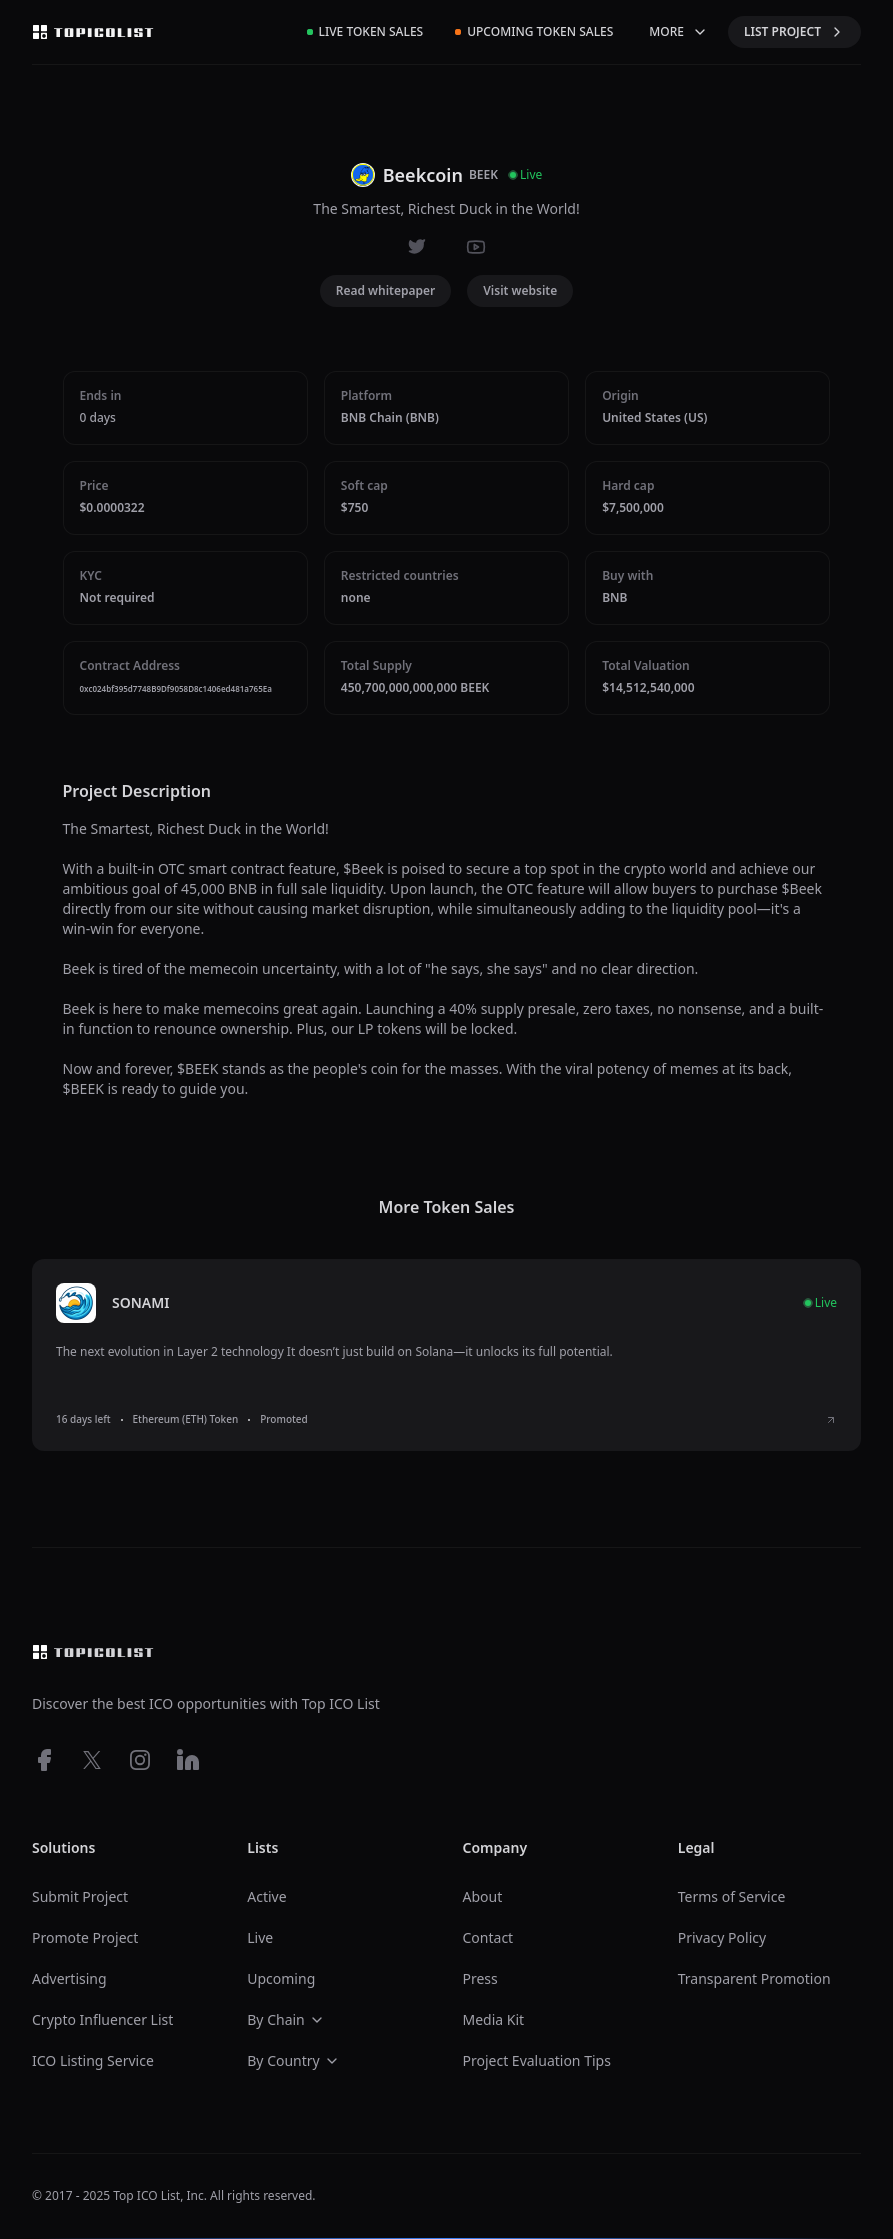  What do you see at coordinates (488, 1937) in the screenshot?
I see `Contact` at bounding box center [488, 1937].